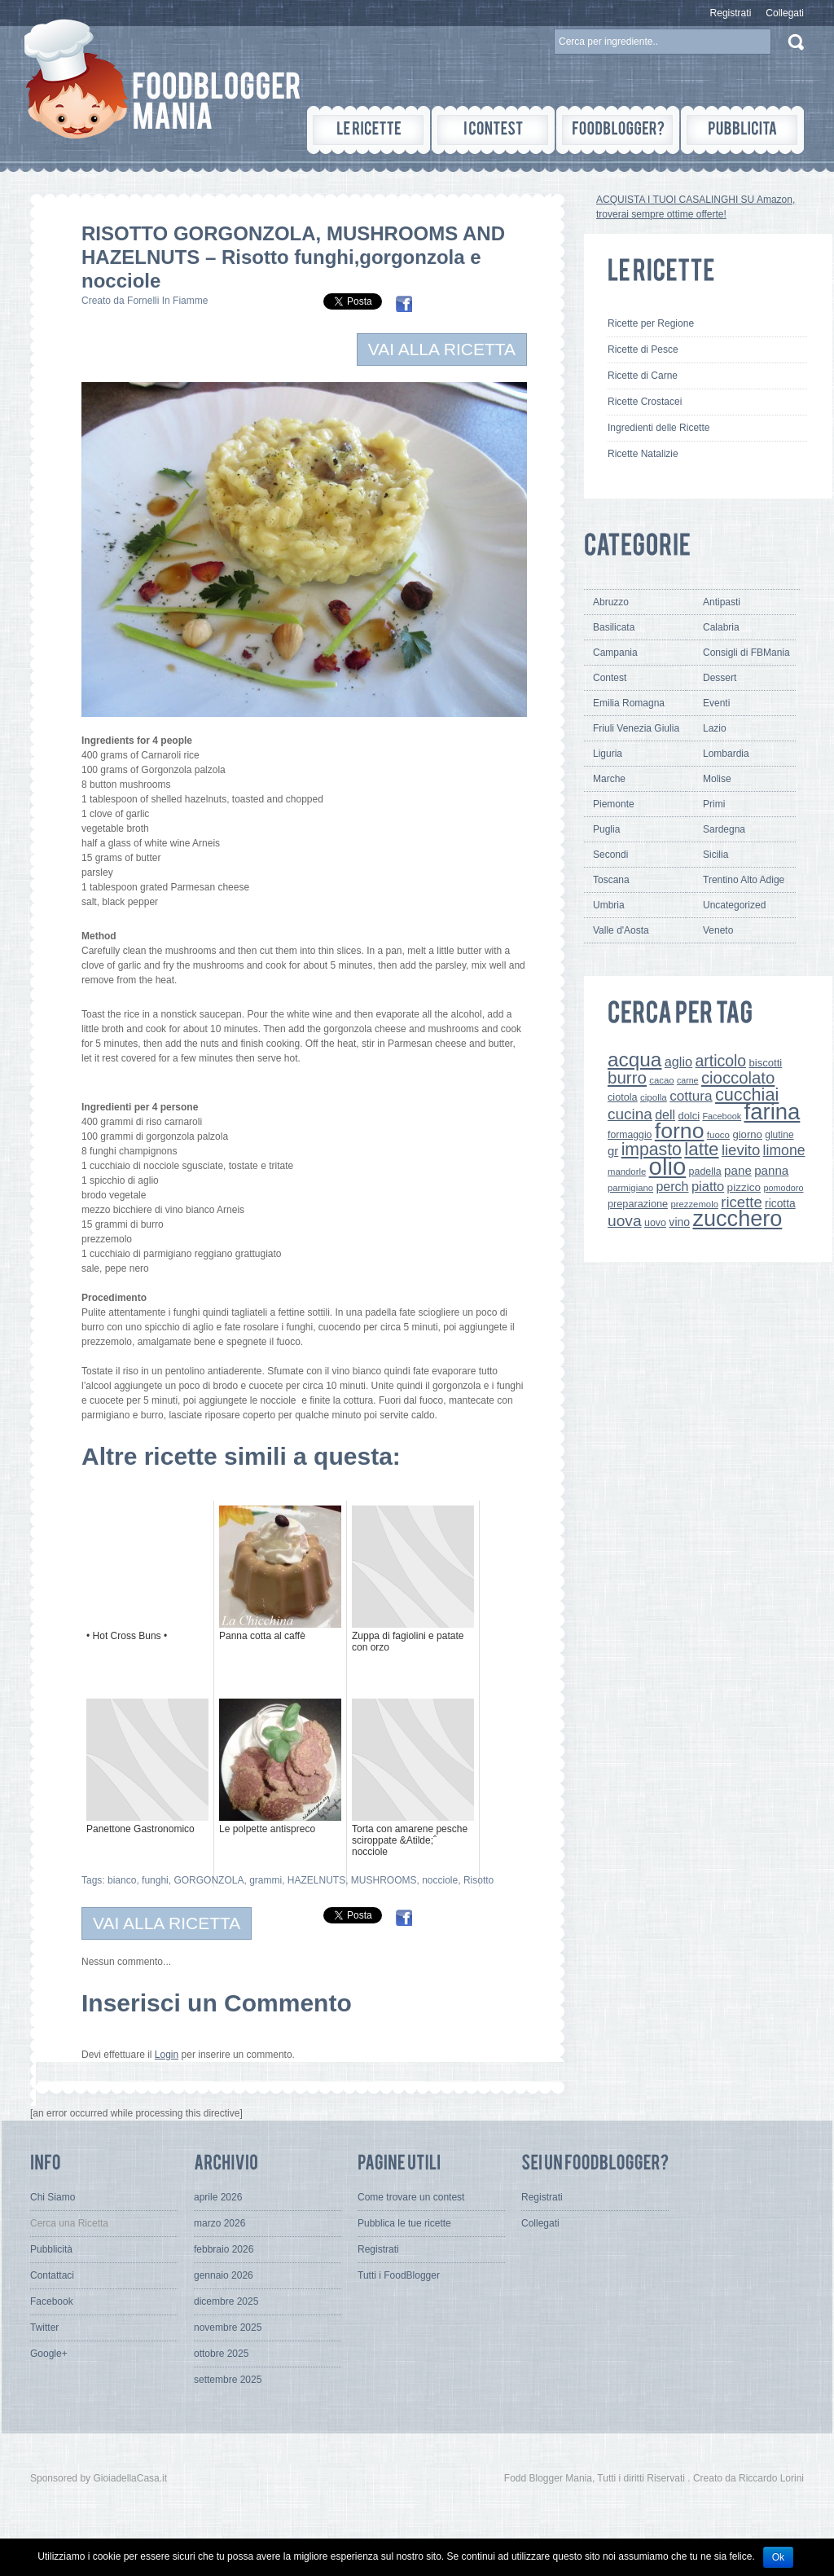  Describe the element at coordinates (714, 804) in the screenshot. I see `Primi` at that location.